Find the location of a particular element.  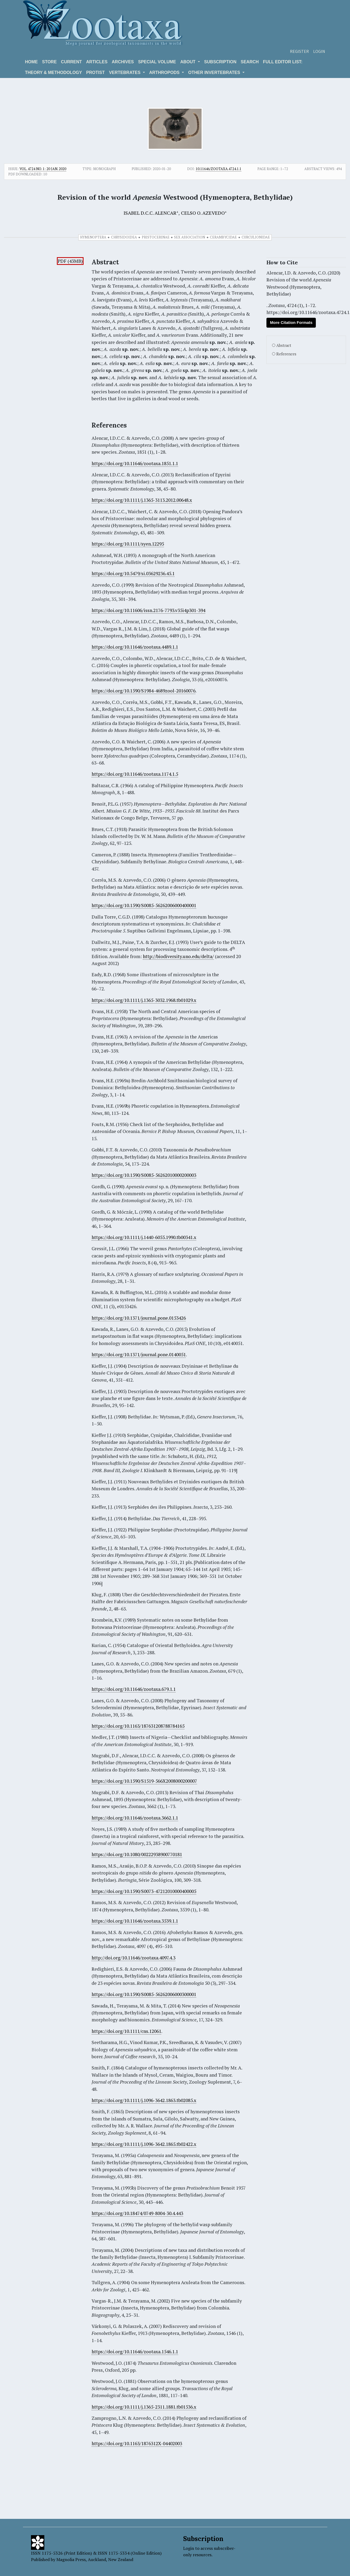

ARTHROPODS [button] is located at coordinates (165, 72).